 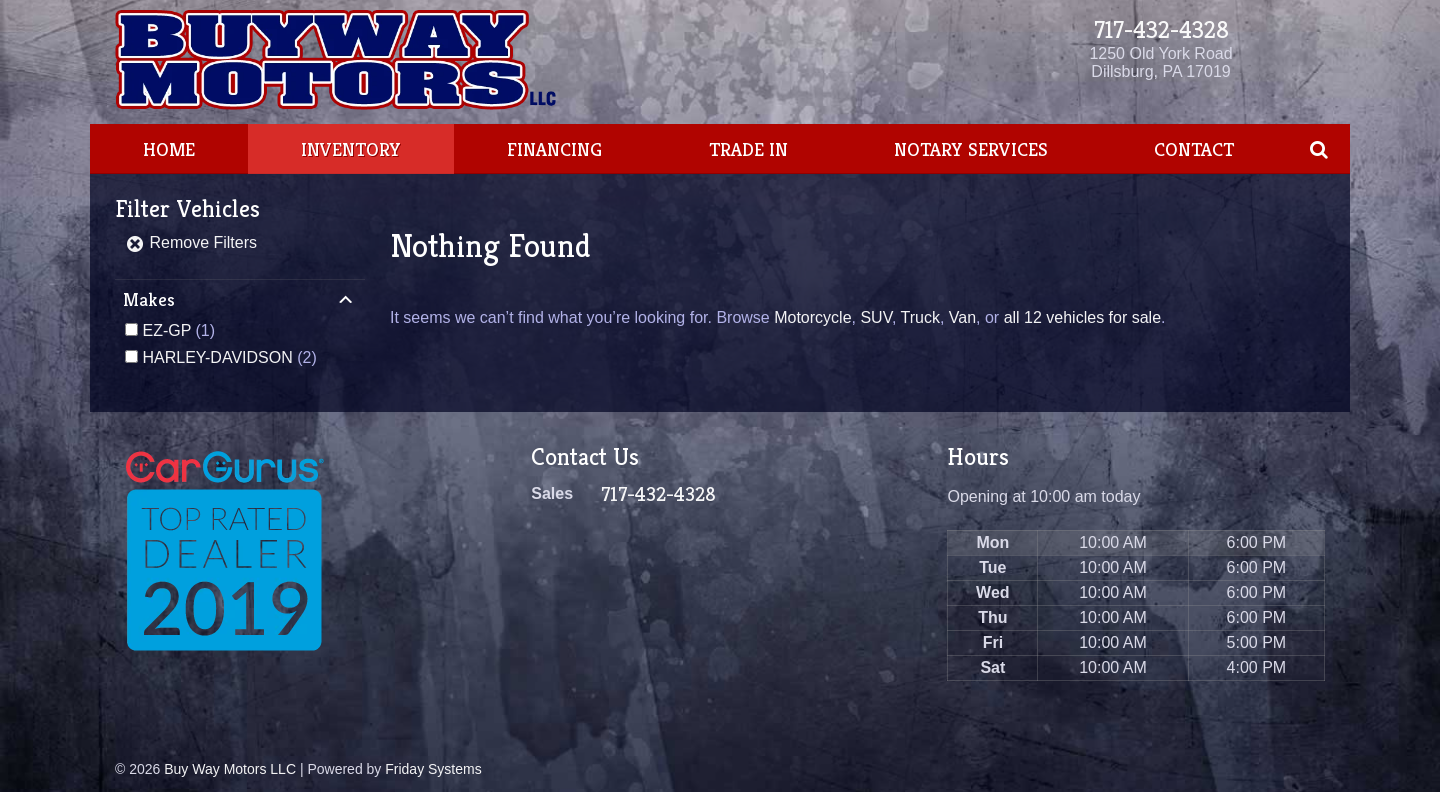 What do you see at coordinates (169, 149) in the screenshot?
I see `Home` at bounding box center [169, 149].